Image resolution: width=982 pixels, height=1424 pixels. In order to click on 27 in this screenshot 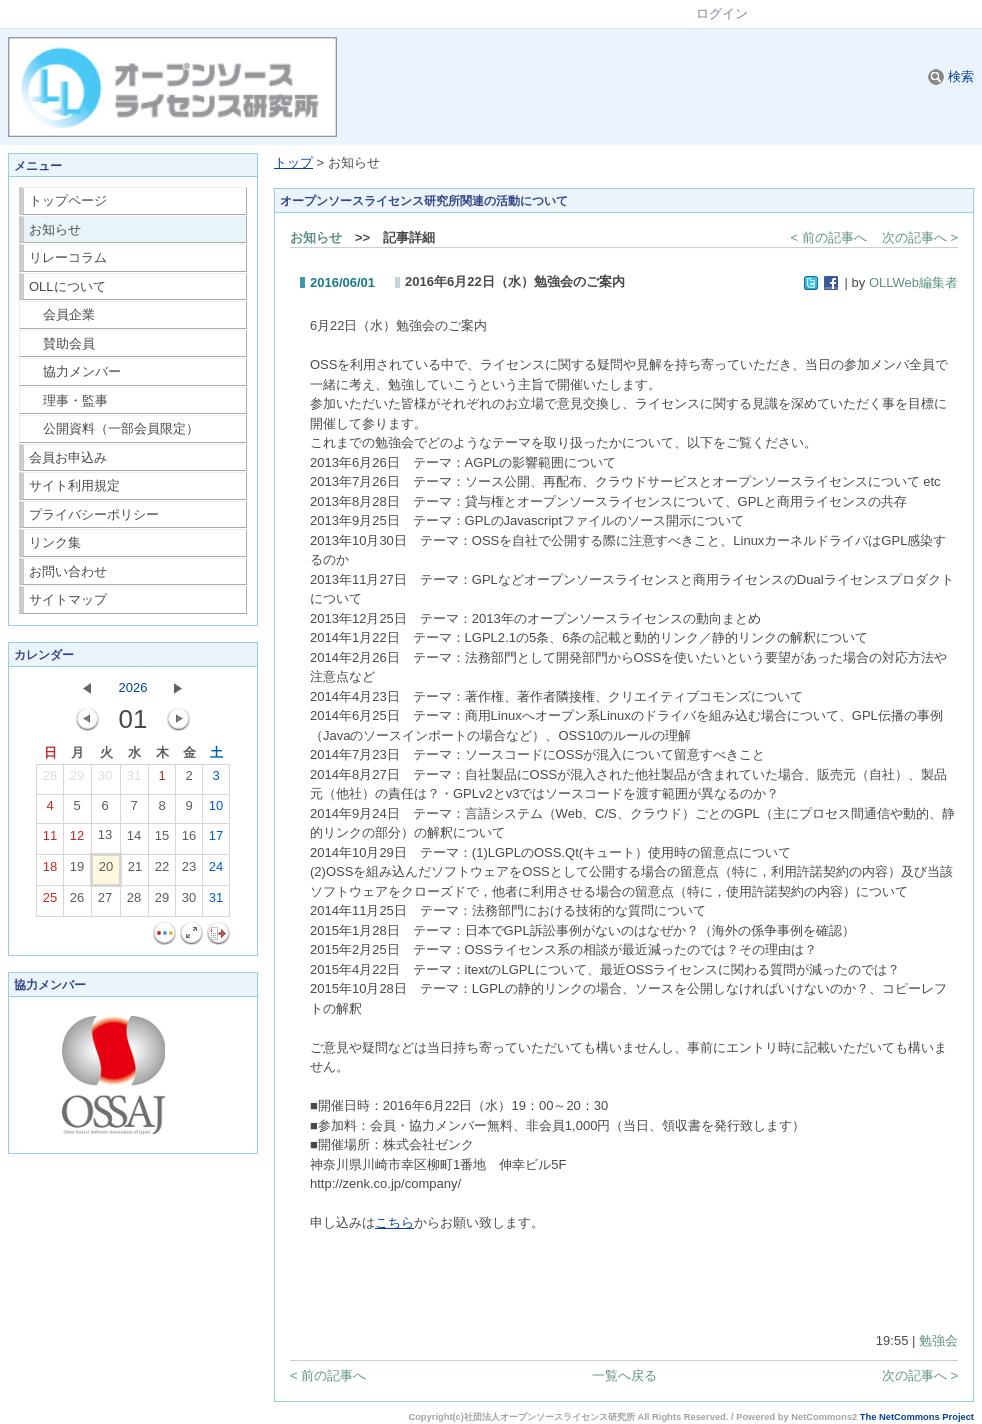, I will do `click(105, 902)`.